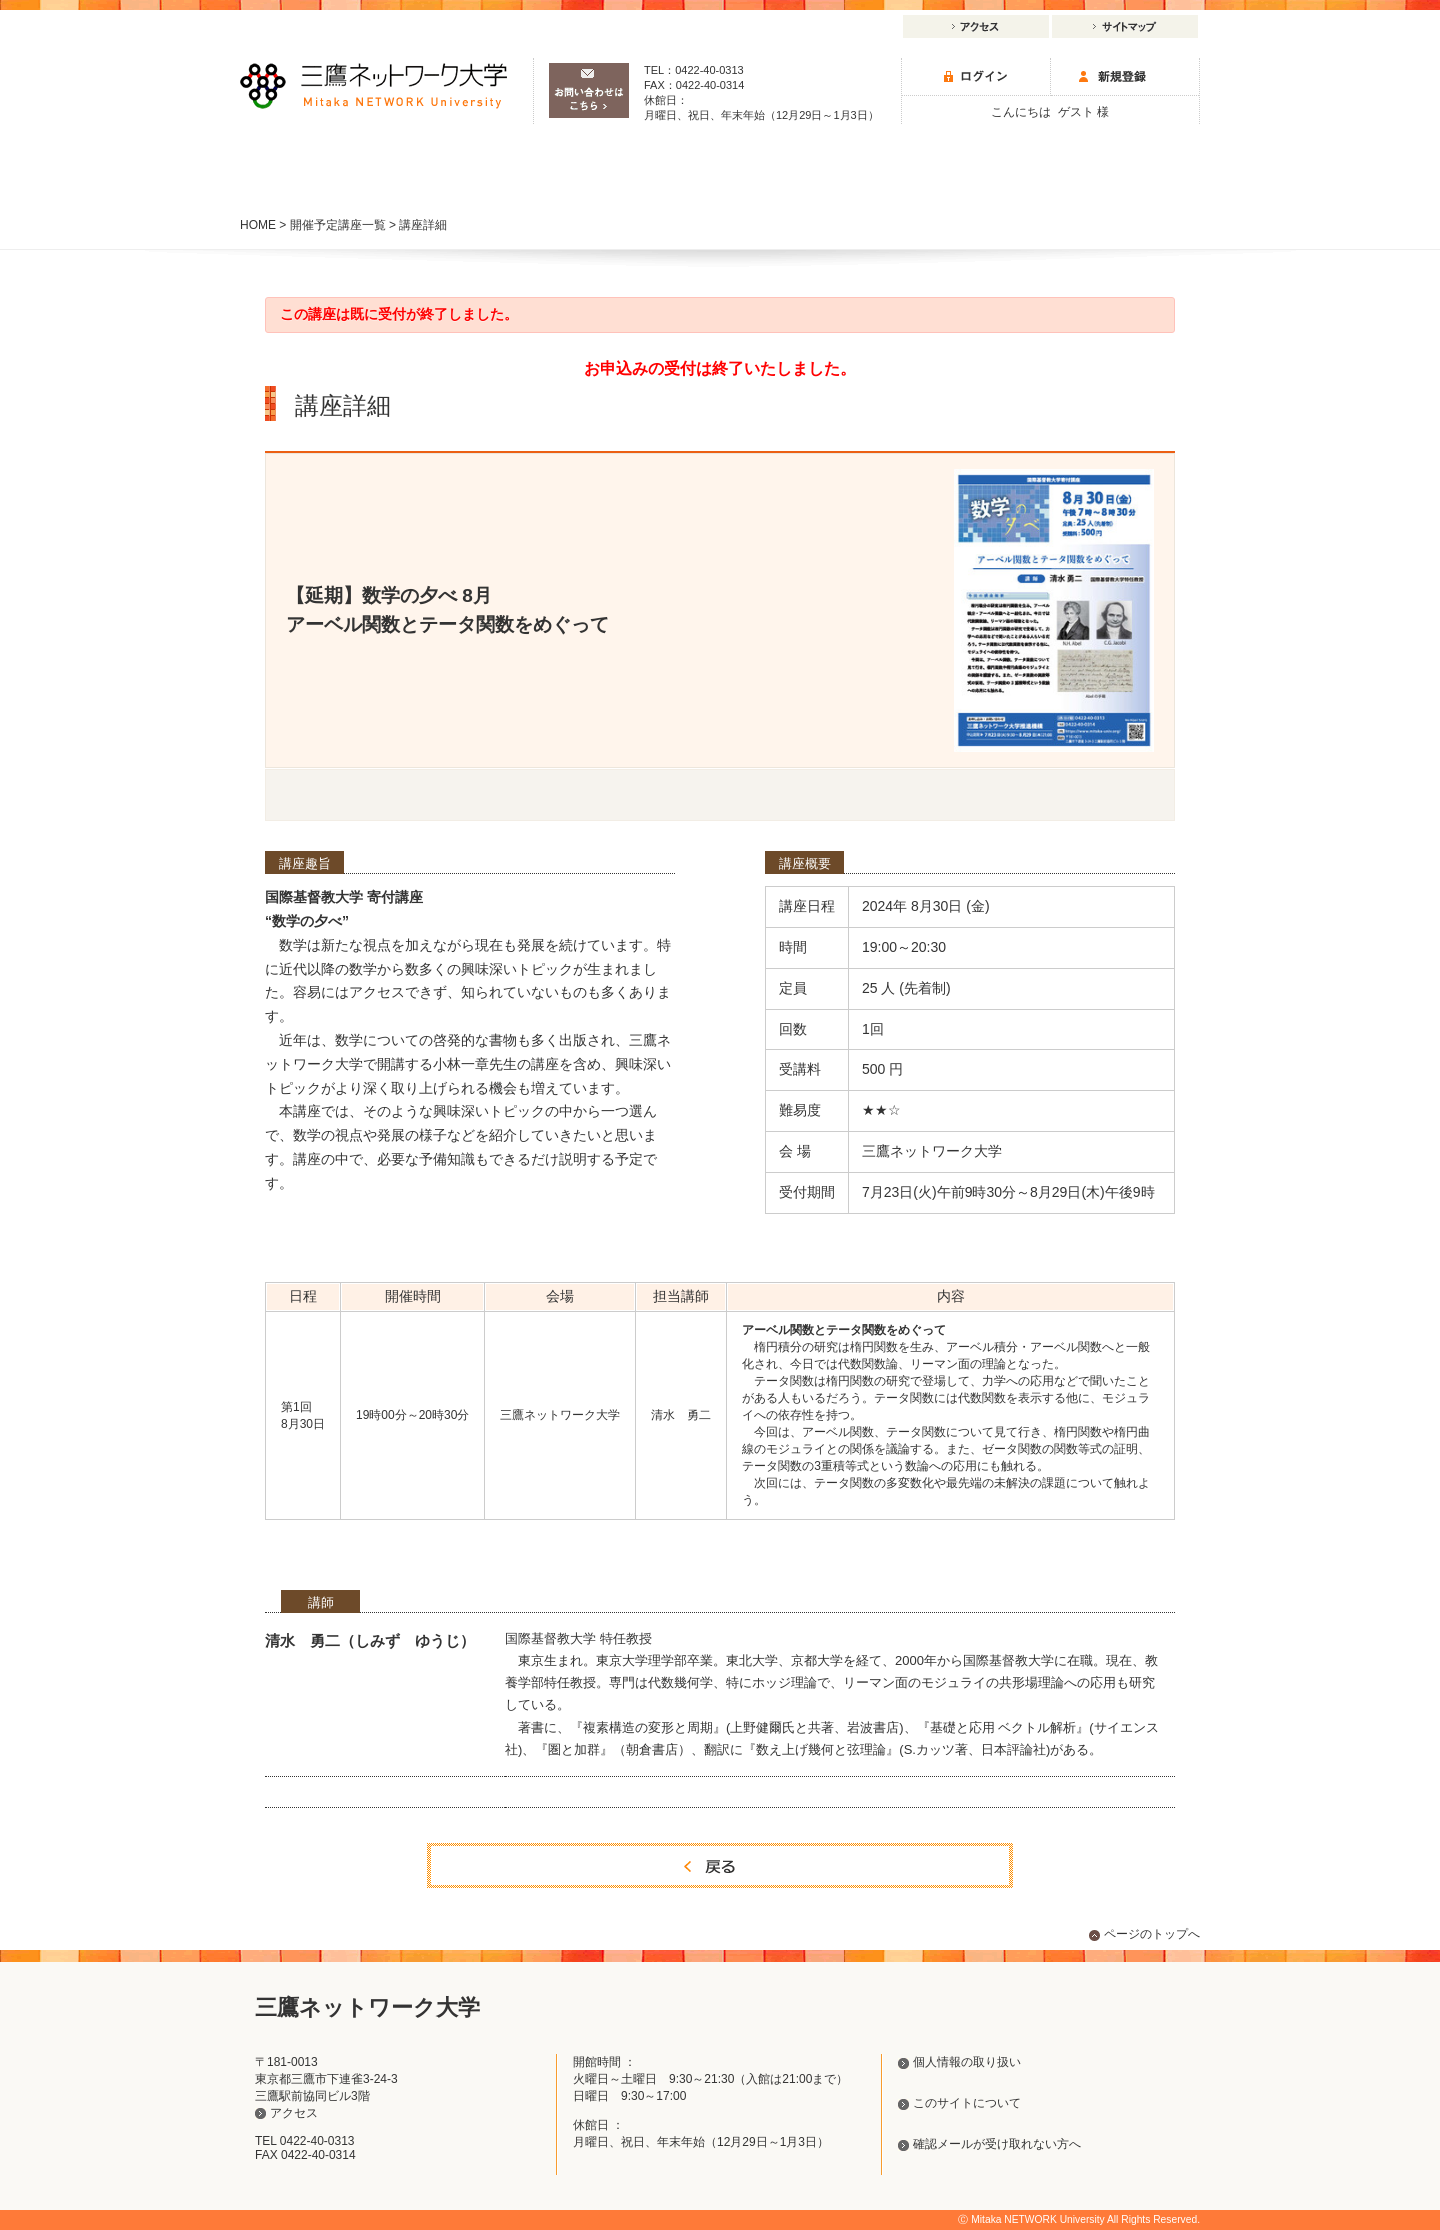 The height and width of the screenshot is (2230, 1440). What do you see at coordinates (720, 167) in the screenshot?
I see `研究事業・イベント` at bounding box center [720, 167].